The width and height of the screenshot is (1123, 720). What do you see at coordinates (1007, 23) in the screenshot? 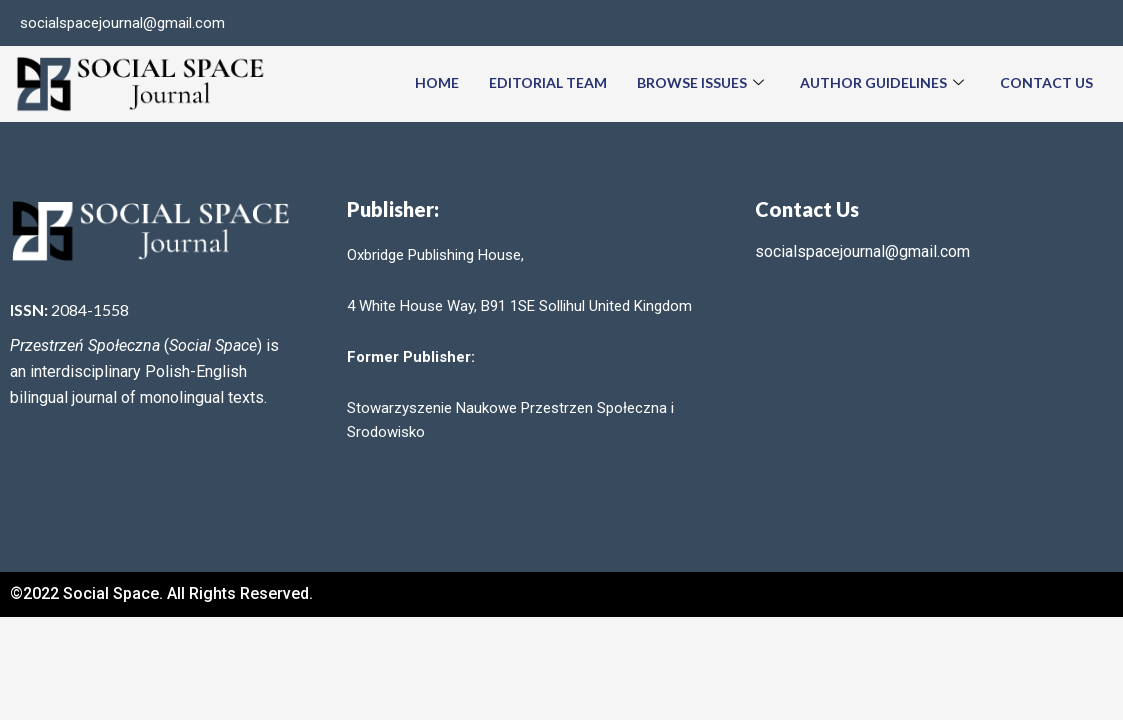
I see `[Facebook]` at bounding box center [1007, 23].